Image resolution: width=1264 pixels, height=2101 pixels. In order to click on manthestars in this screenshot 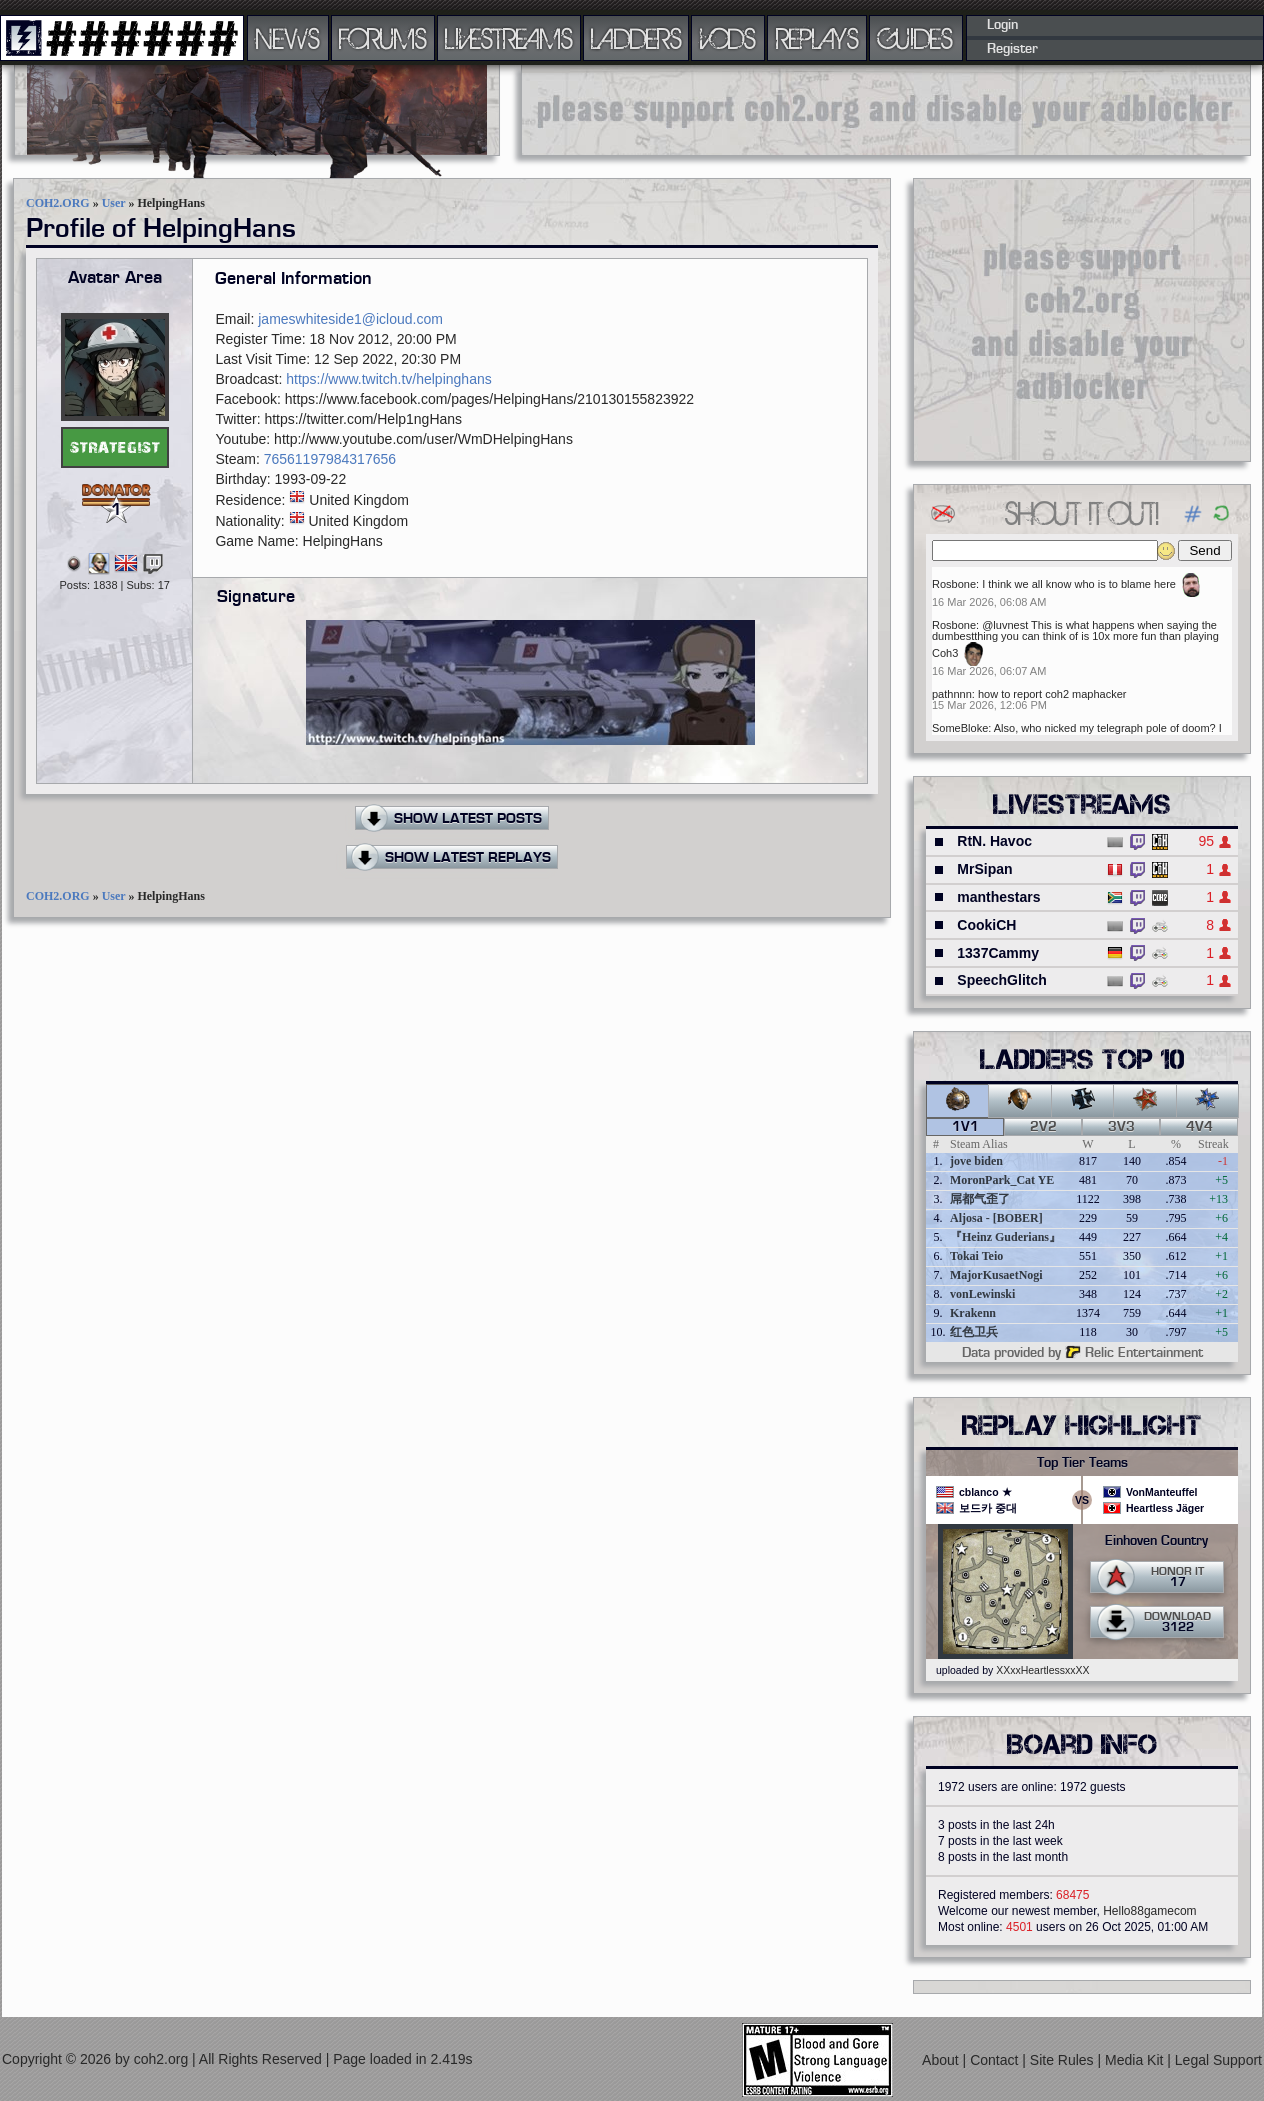, I will do `click(998, 897)`.